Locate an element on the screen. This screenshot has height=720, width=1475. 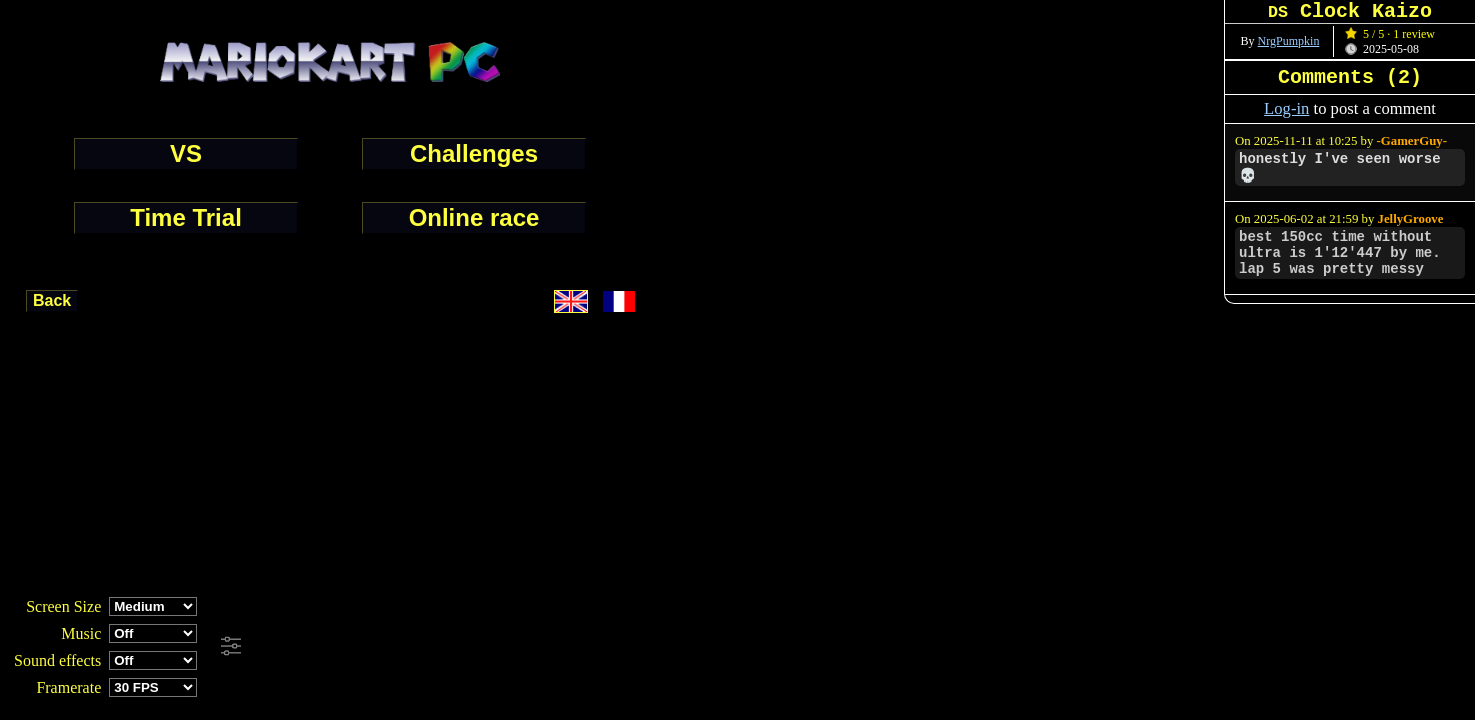
Log-in is located at coordinates (1286, 108).